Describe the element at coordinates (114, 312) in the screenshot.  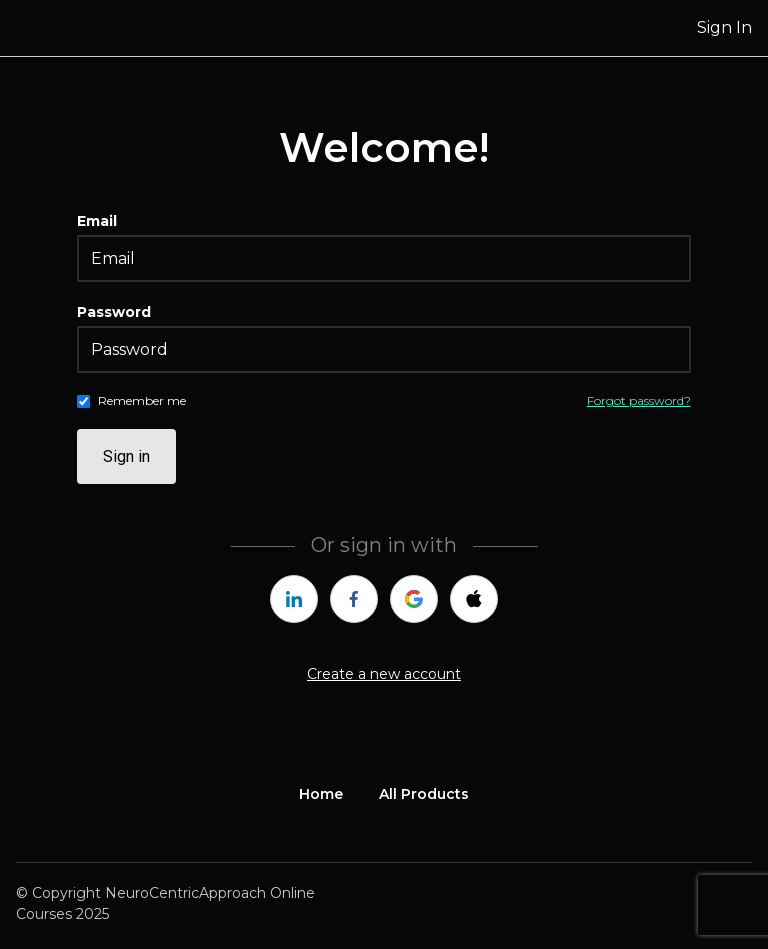
I see `Password` at that location.